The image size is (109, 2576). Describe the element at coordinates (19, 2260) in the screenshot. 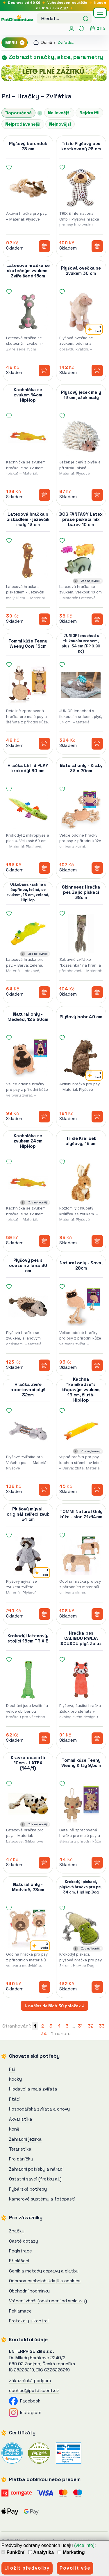

I see `Přihlášení` at that location.